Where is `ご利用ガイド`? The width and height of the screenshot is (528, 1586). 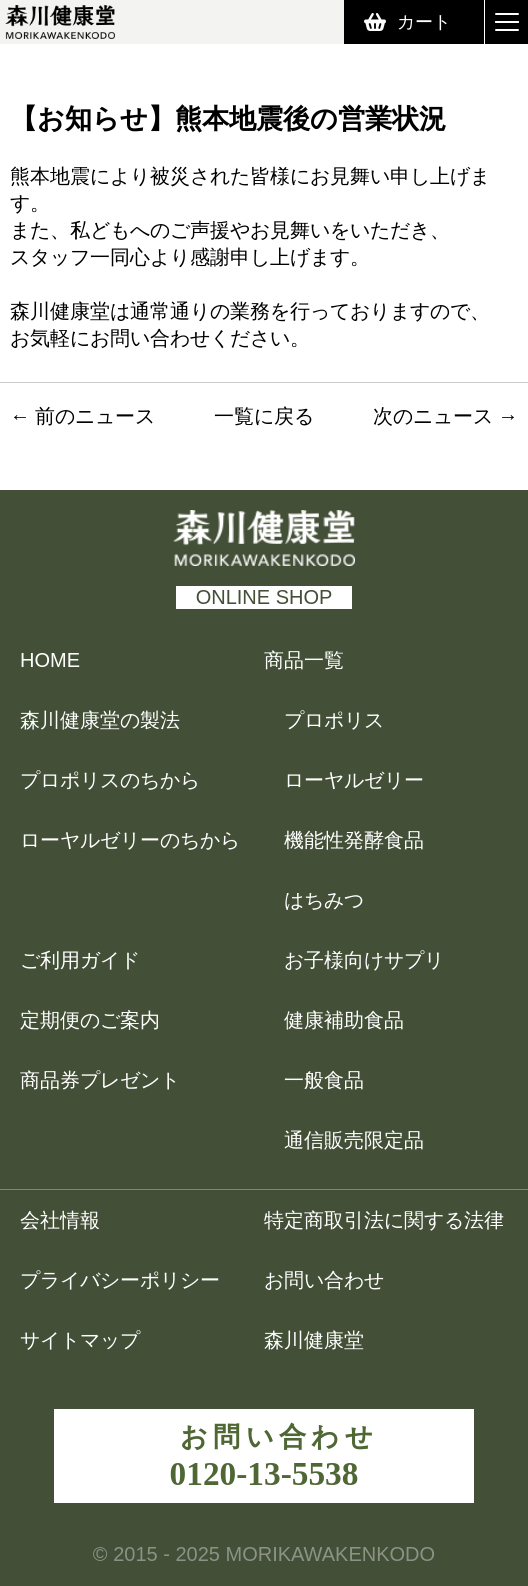
ご利用ガイド is located at coordinates (80, 960).